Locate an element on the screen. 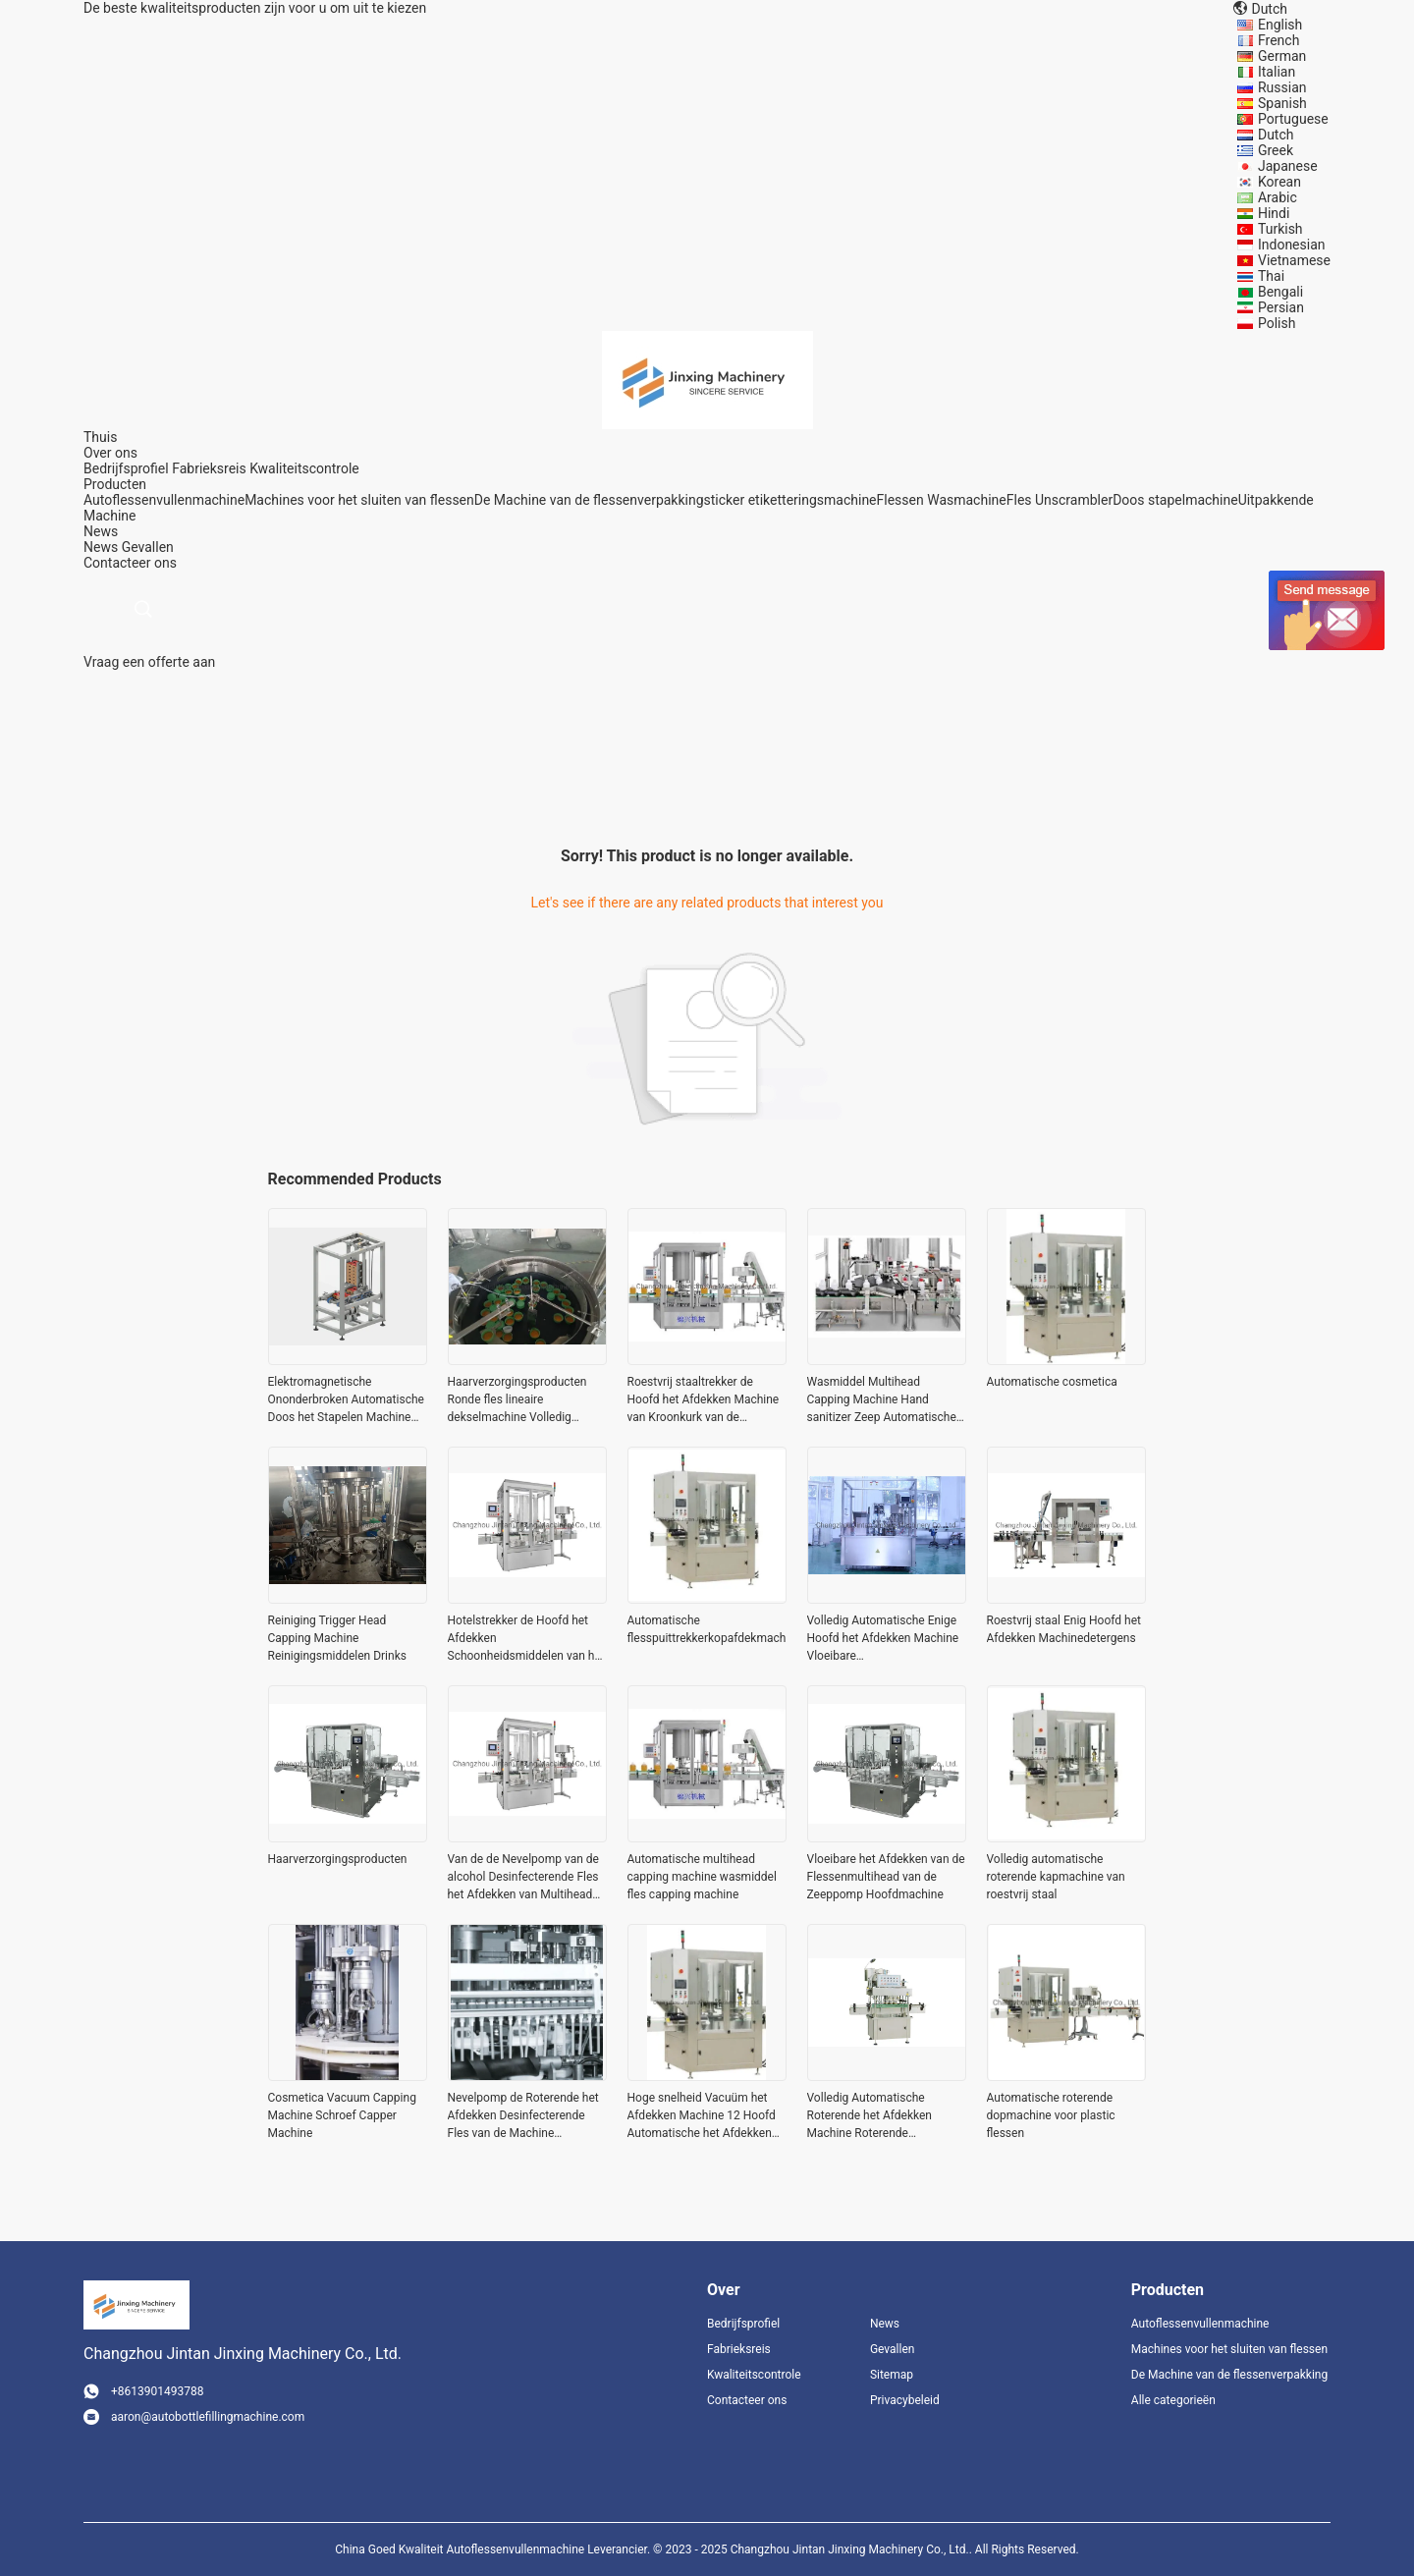  English is located at coordinates (1280, 24).